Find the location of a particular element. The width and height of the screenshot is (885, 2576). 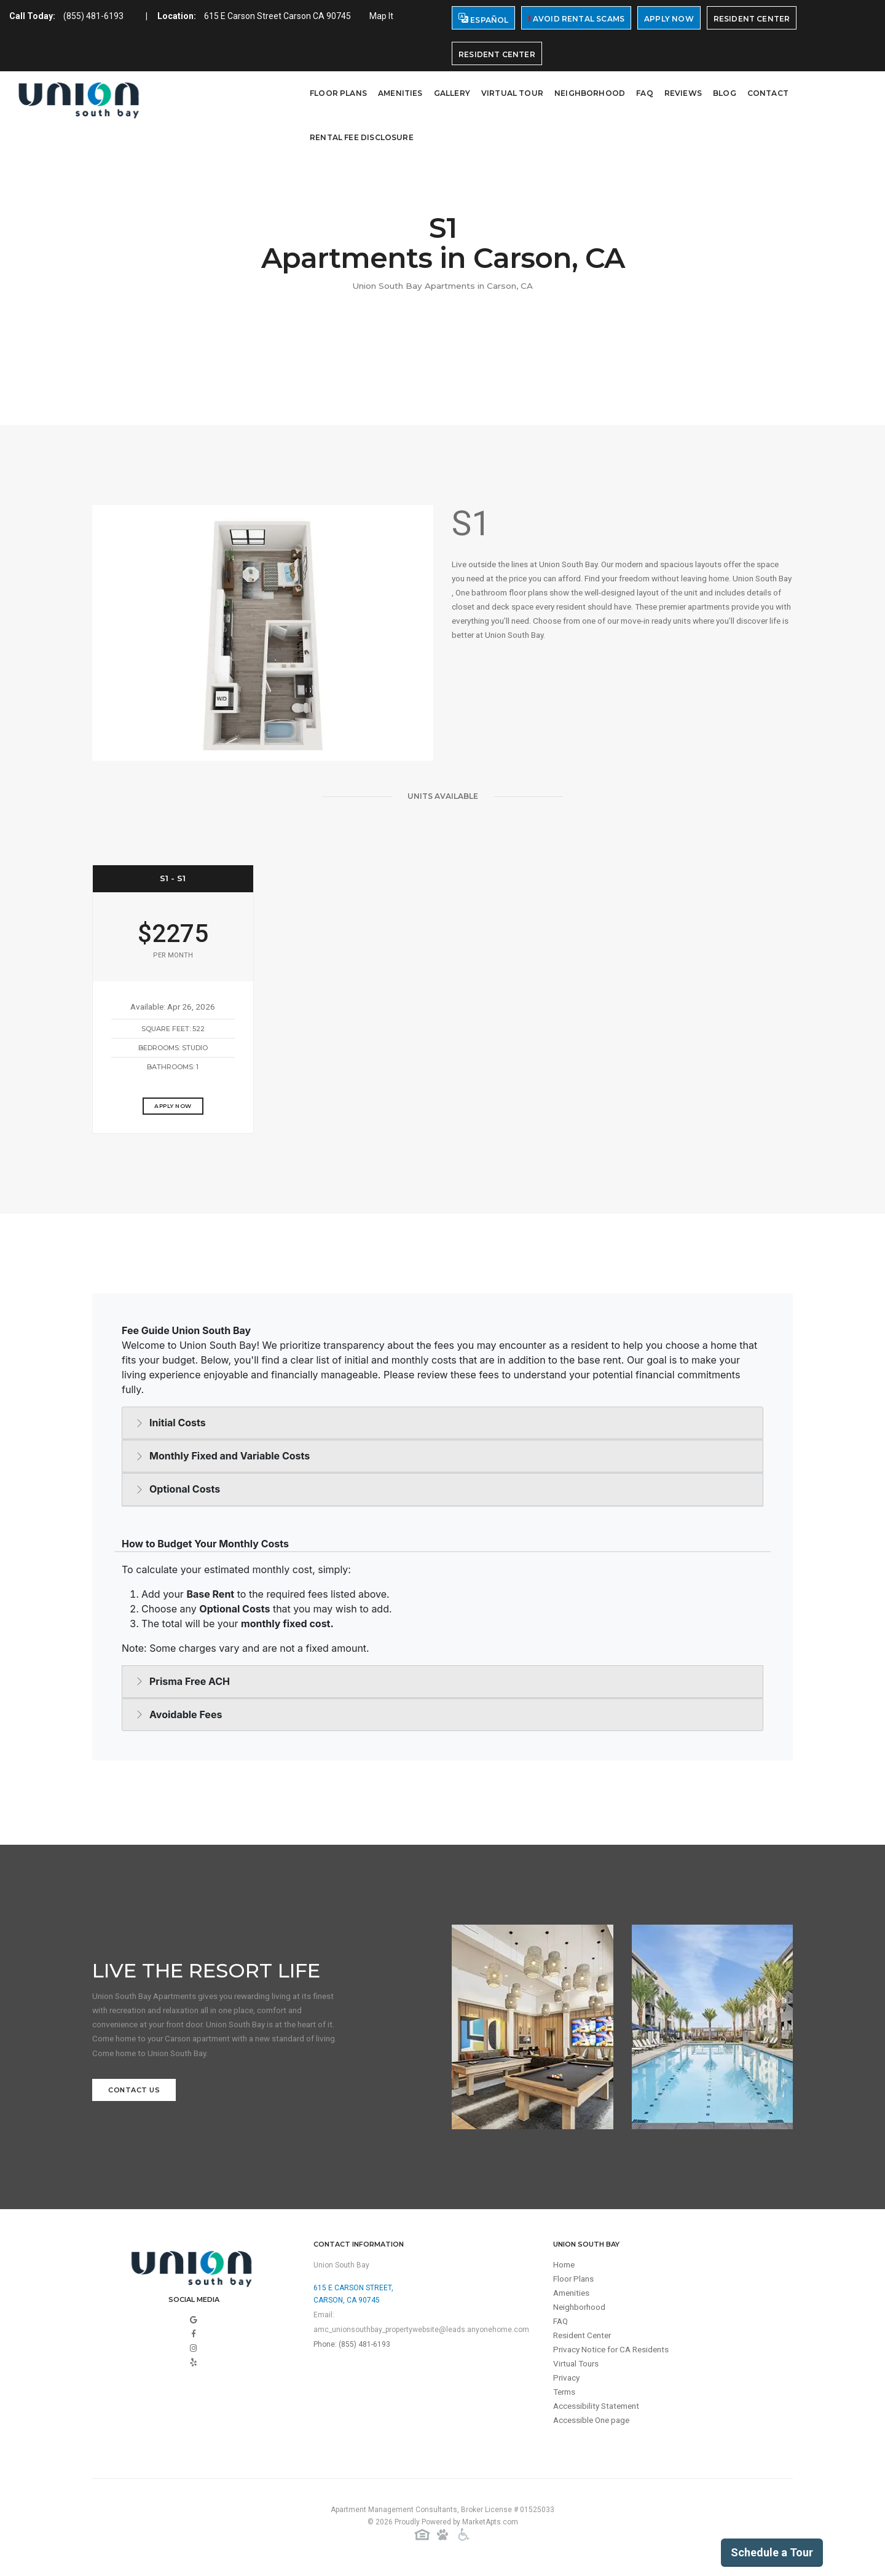

Amenities is located at coordinates (400, 93).